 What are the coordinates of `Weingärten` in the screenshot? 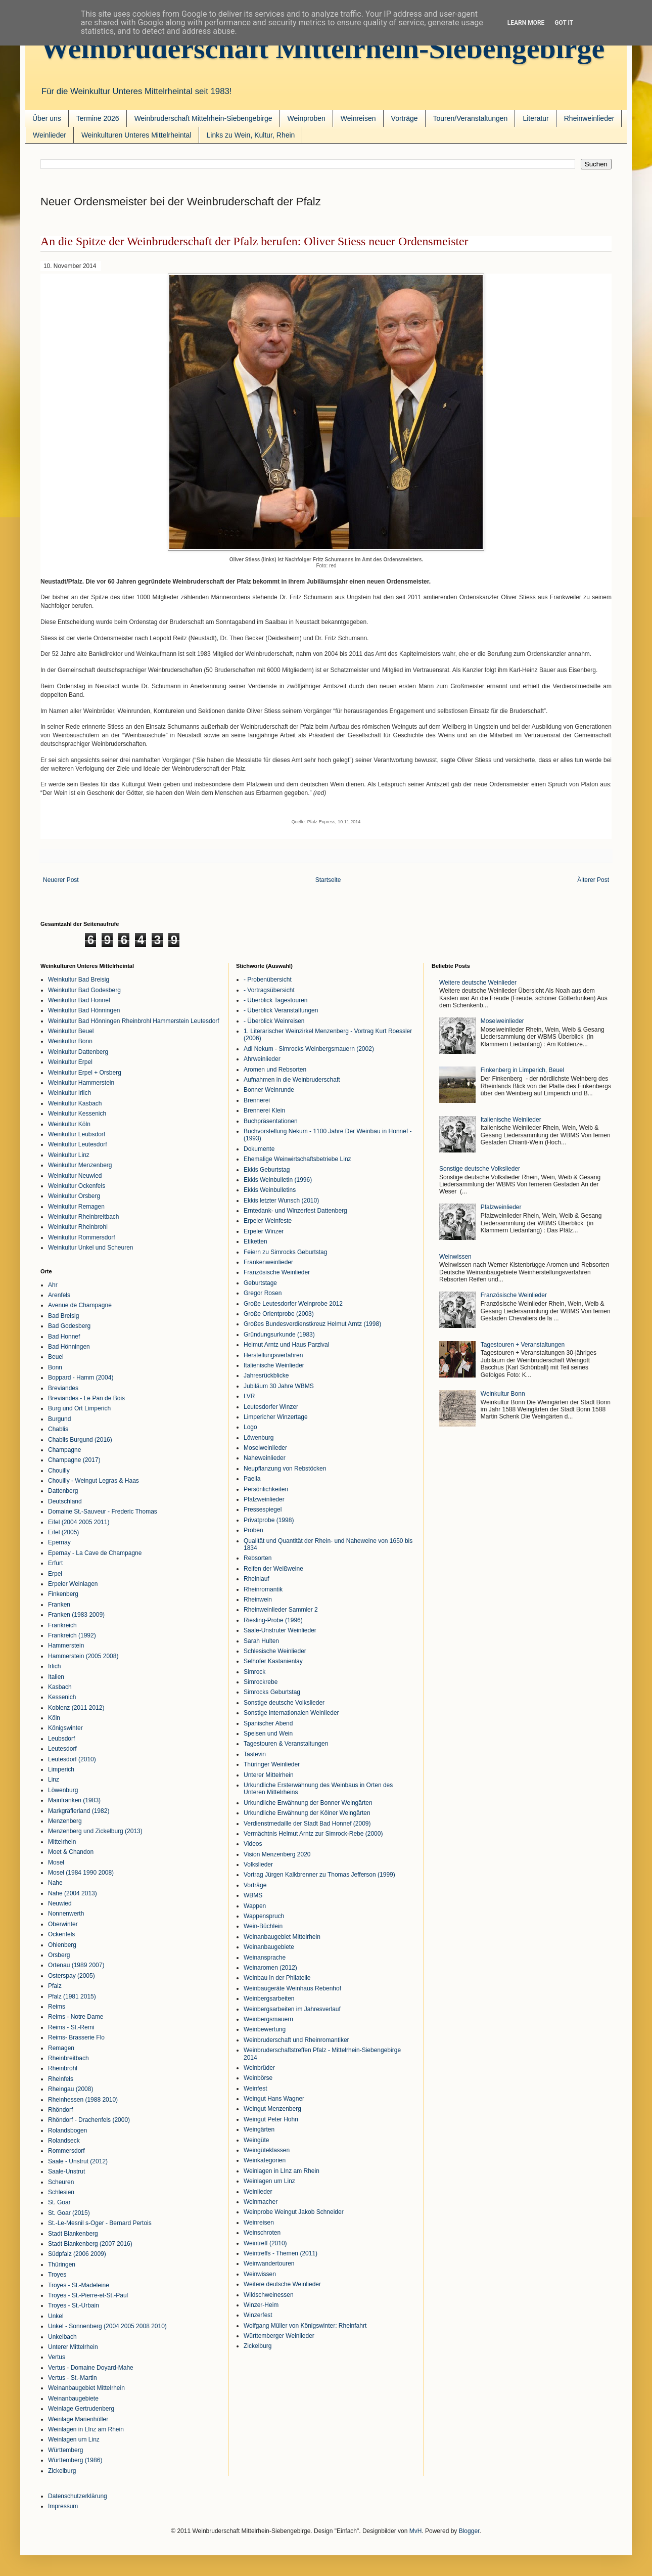 It's located at (259, 2129).